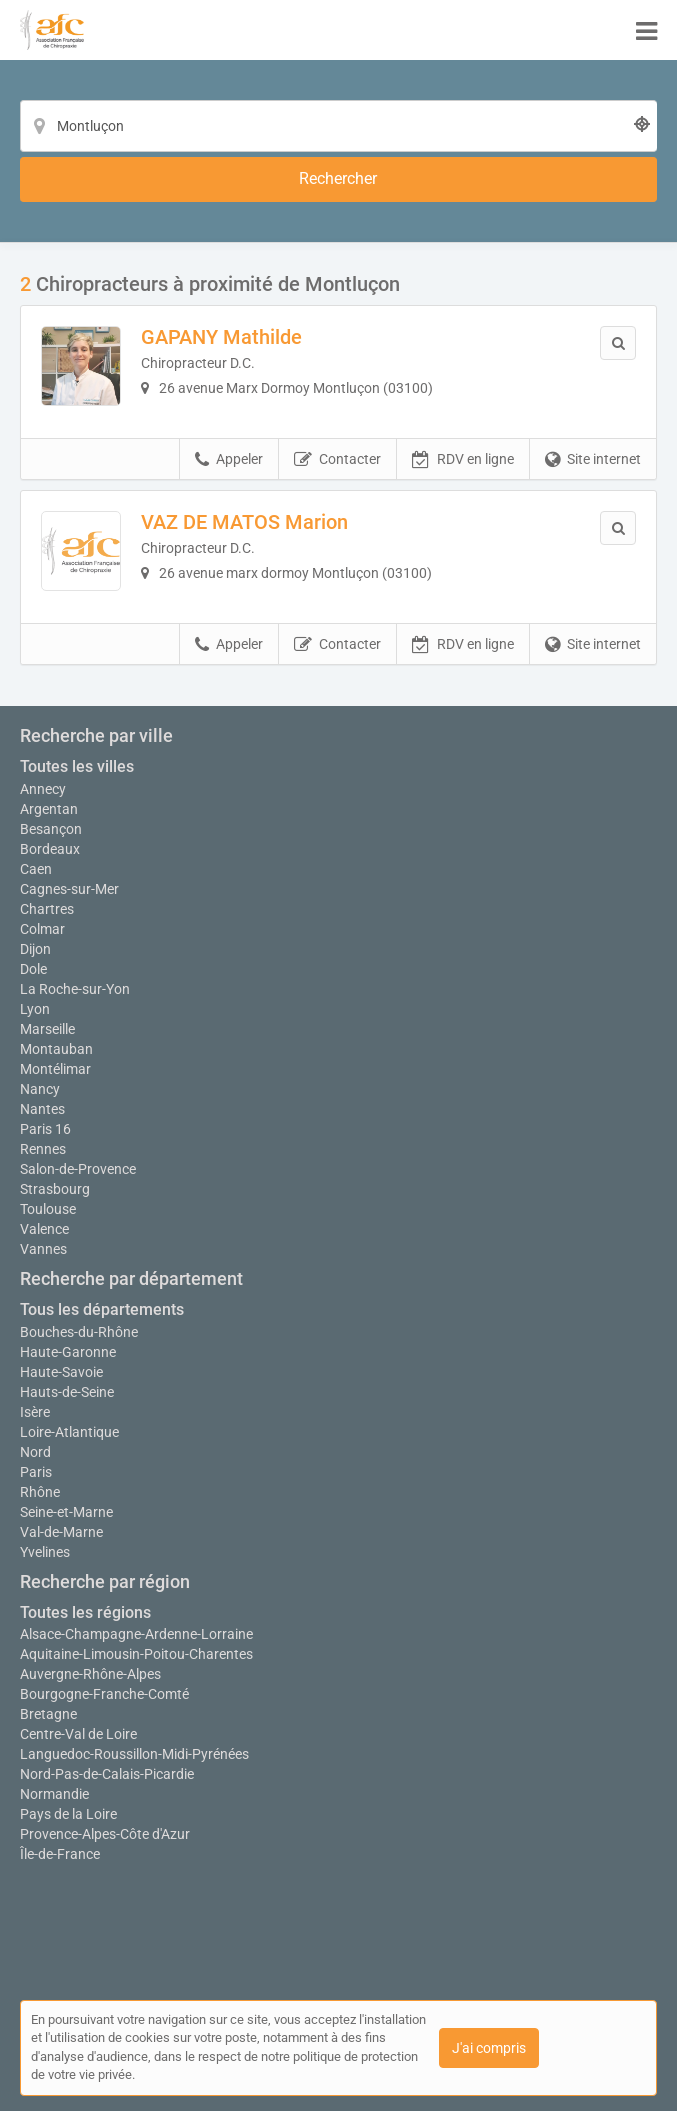 The image size is (677, 2111). What do you see at coordinates (136, 1654) in the screenshot?
I see `Aquitaine-Limousin-Poitou-Charentes` at bounding box center [136, 1654].